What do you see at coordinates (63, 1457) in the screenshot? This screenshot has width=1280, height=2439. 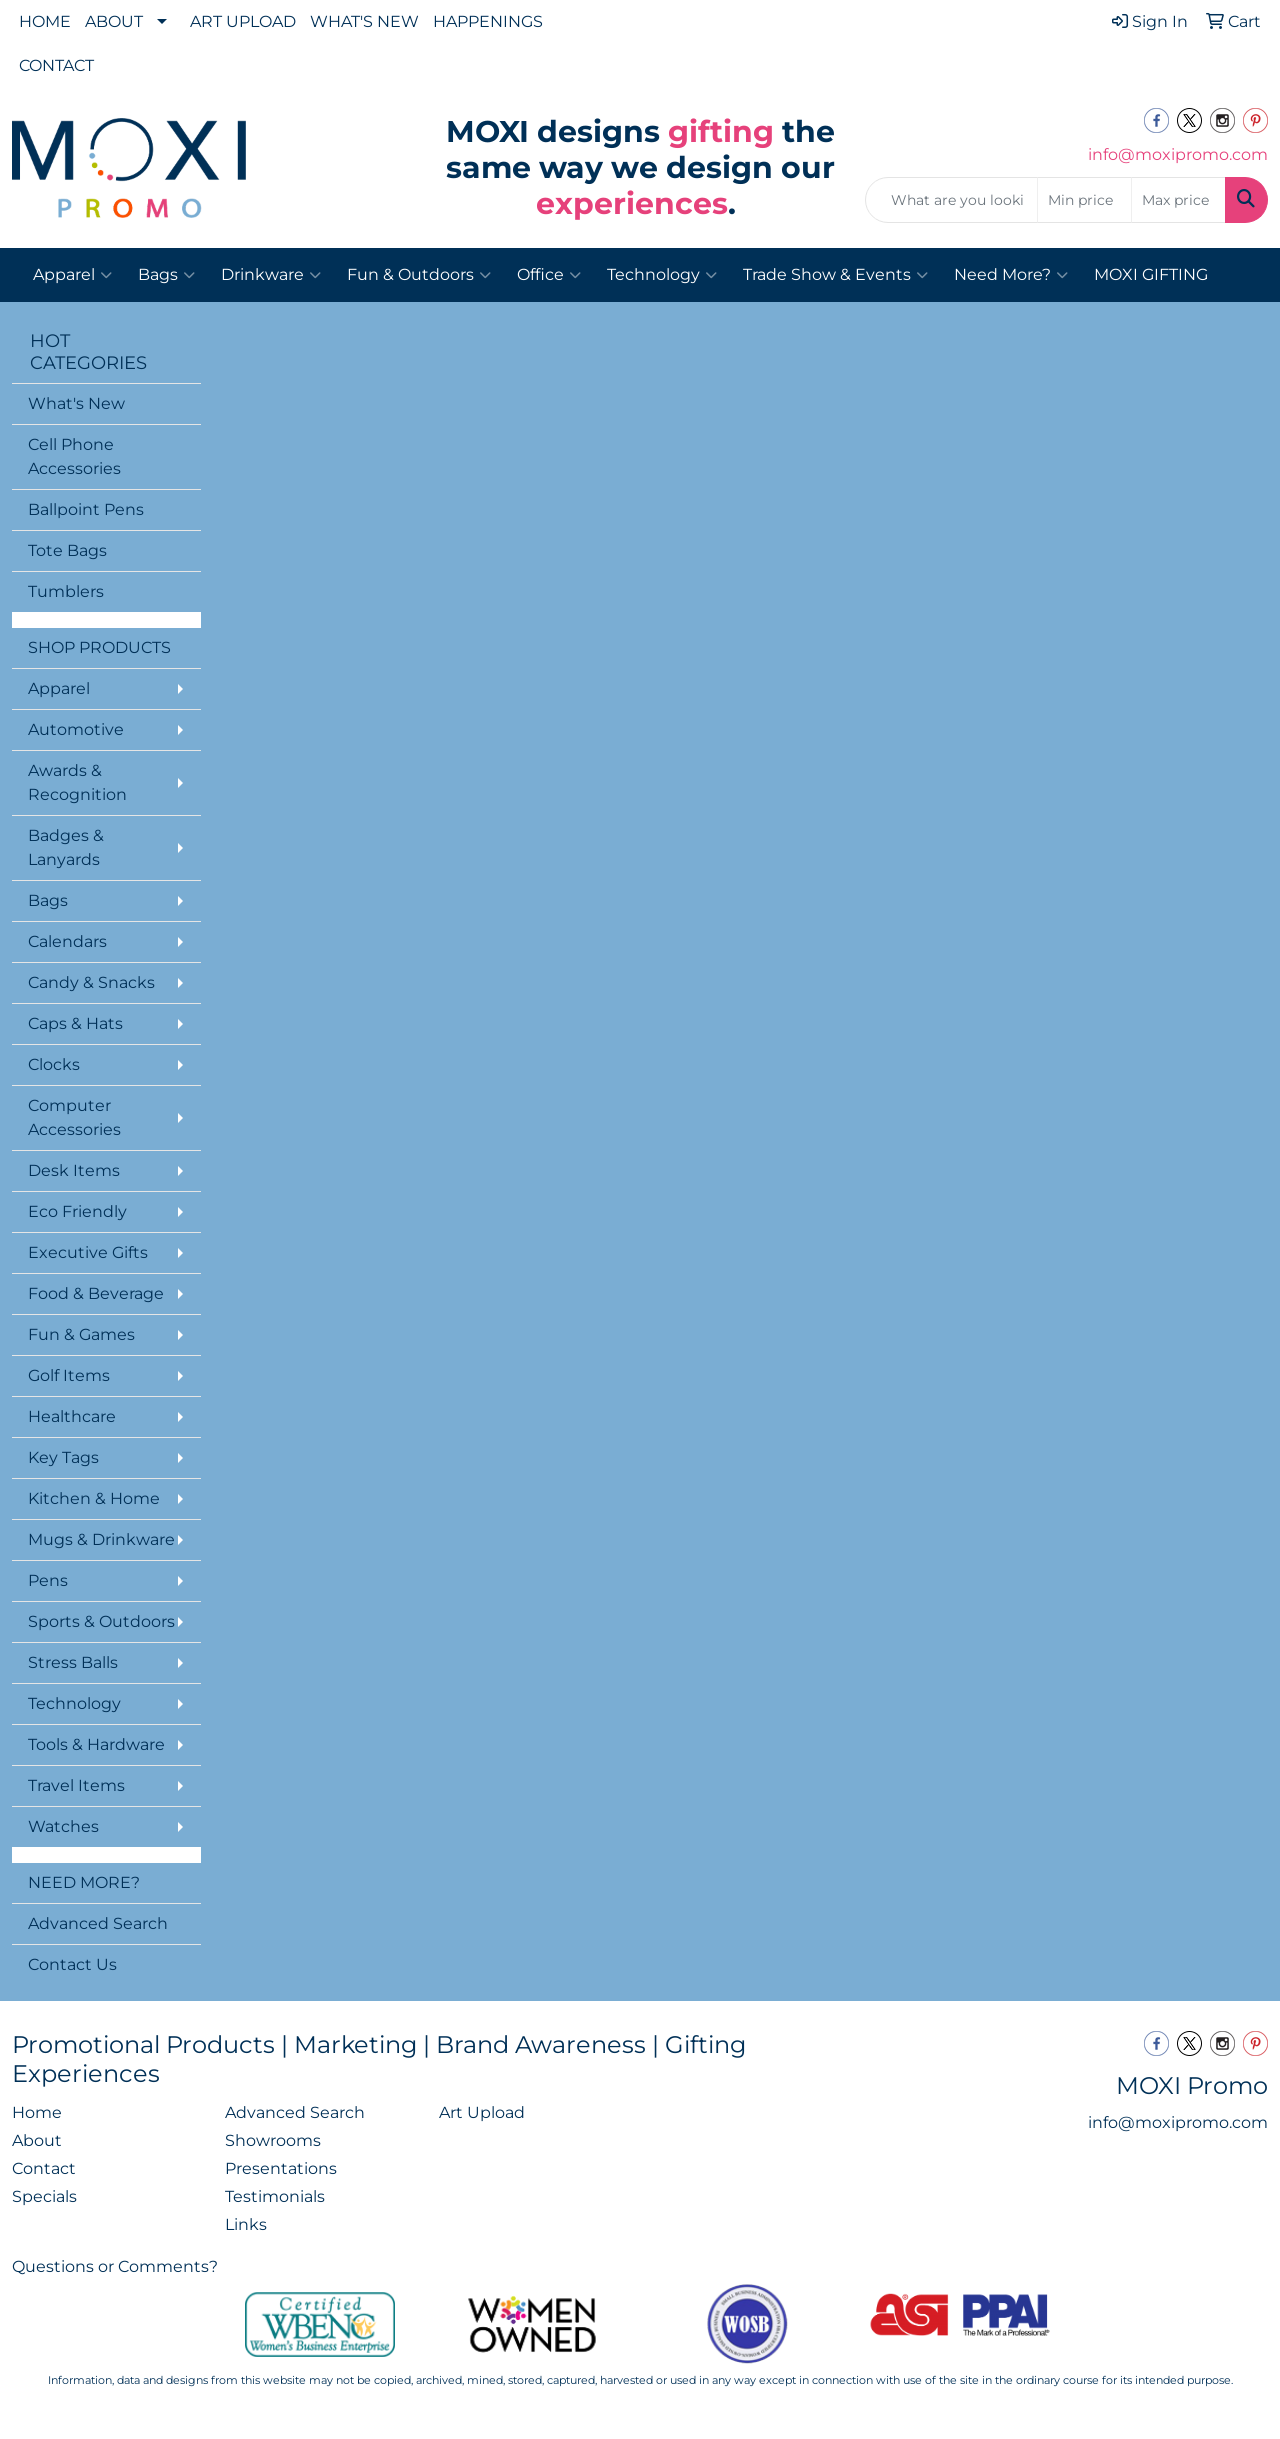 I see `Key Tags` at bounding box center [63, 1457].